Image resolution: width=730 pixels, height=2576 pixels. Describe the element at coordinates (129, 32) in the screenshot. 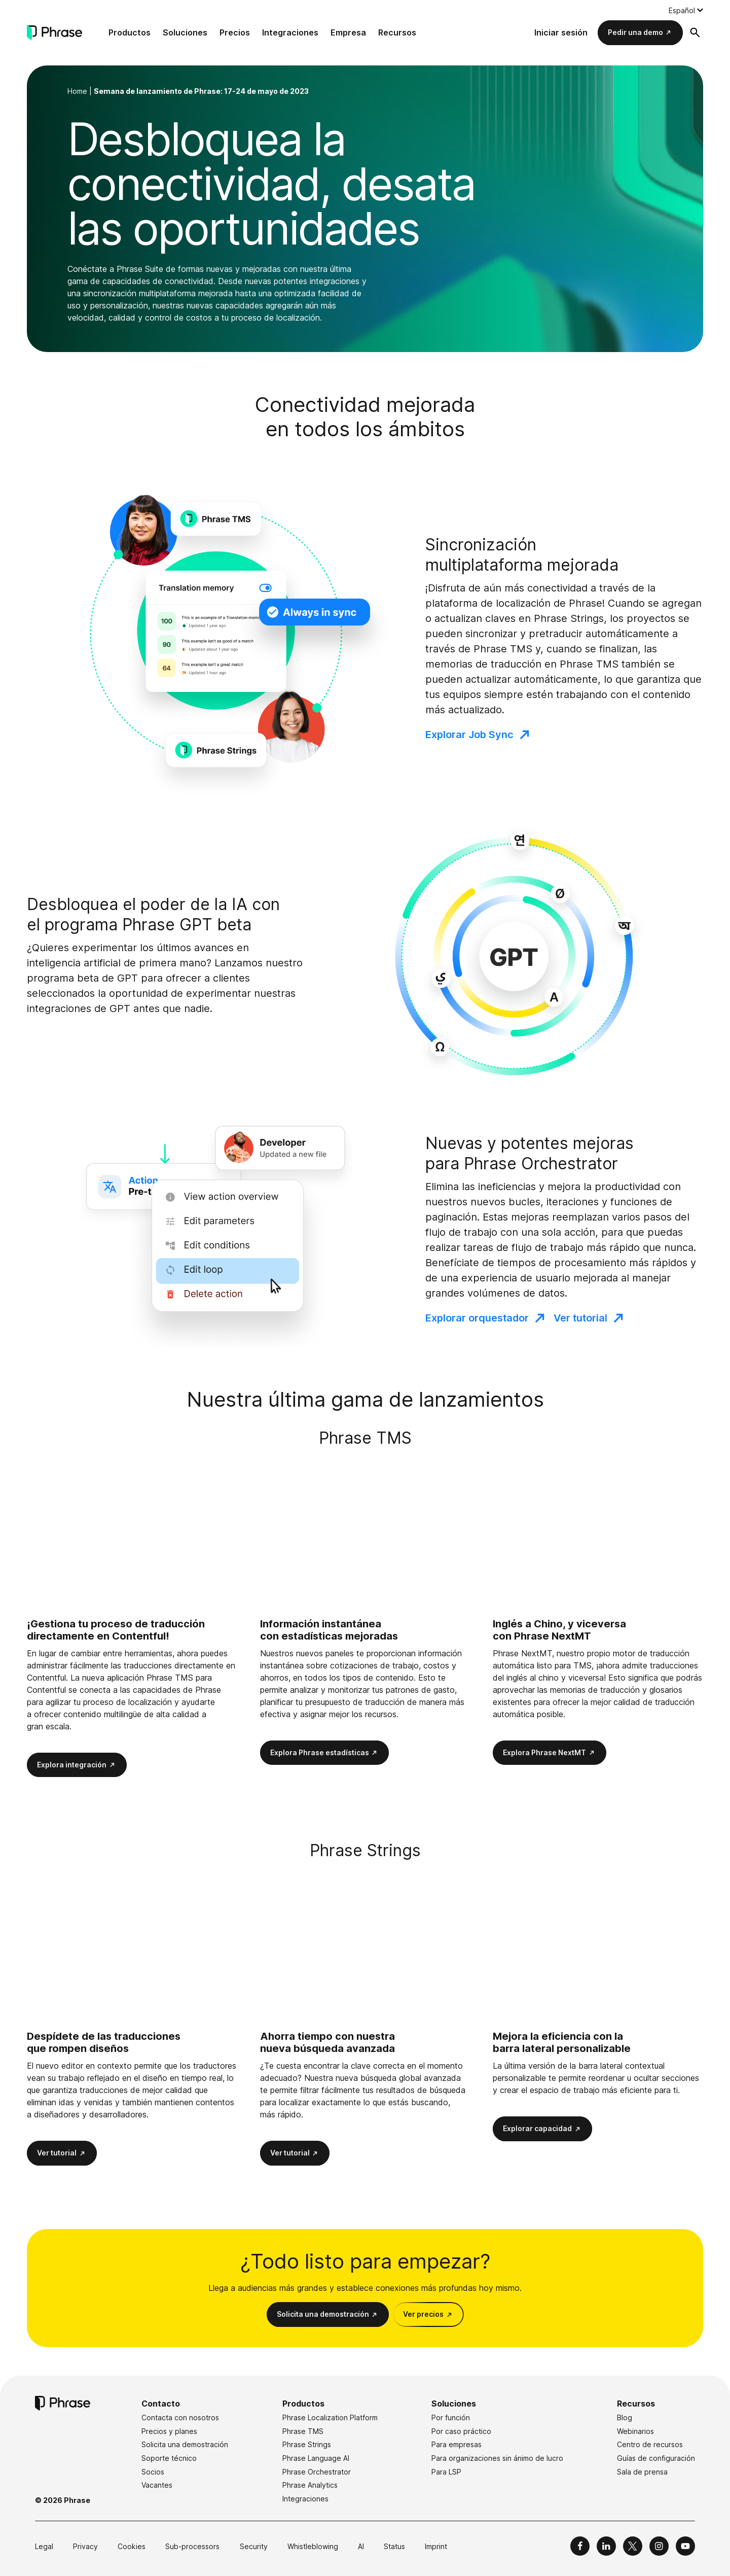

I see `Productos` at that location.